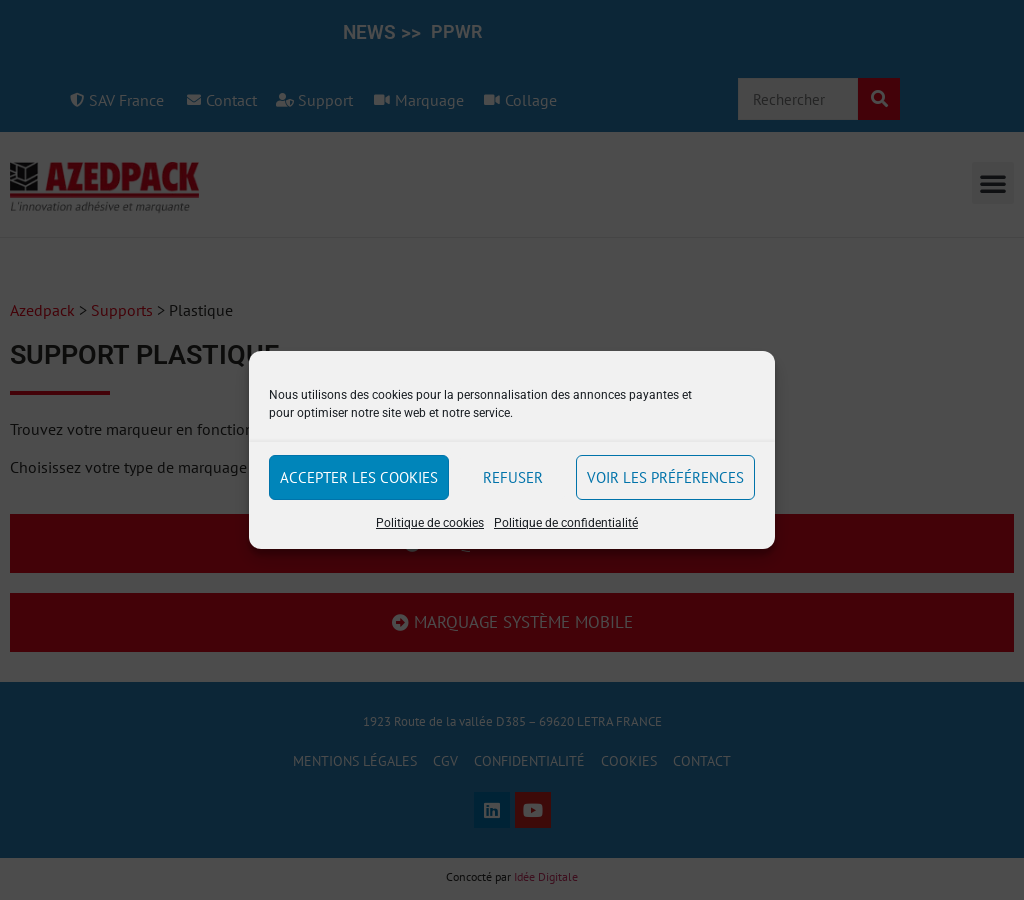 Image resolution: width=1024 pixels, height=900 pixels. Describe the element at coordinates (430, 523) in the screenshot. I see `Politique de cookies` at that location.